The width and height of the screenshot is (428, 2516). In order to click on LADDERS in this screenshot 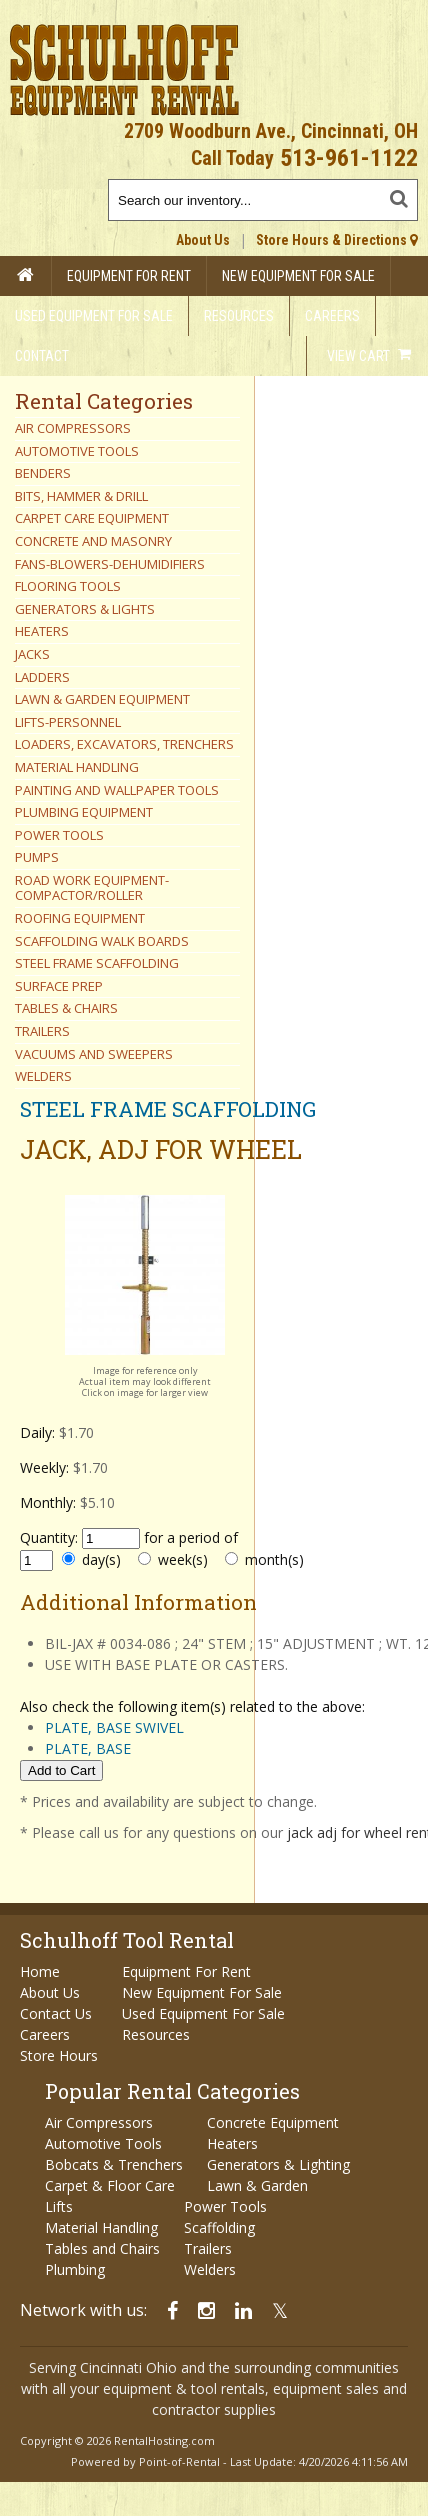, I will do `click(42, 677)`.